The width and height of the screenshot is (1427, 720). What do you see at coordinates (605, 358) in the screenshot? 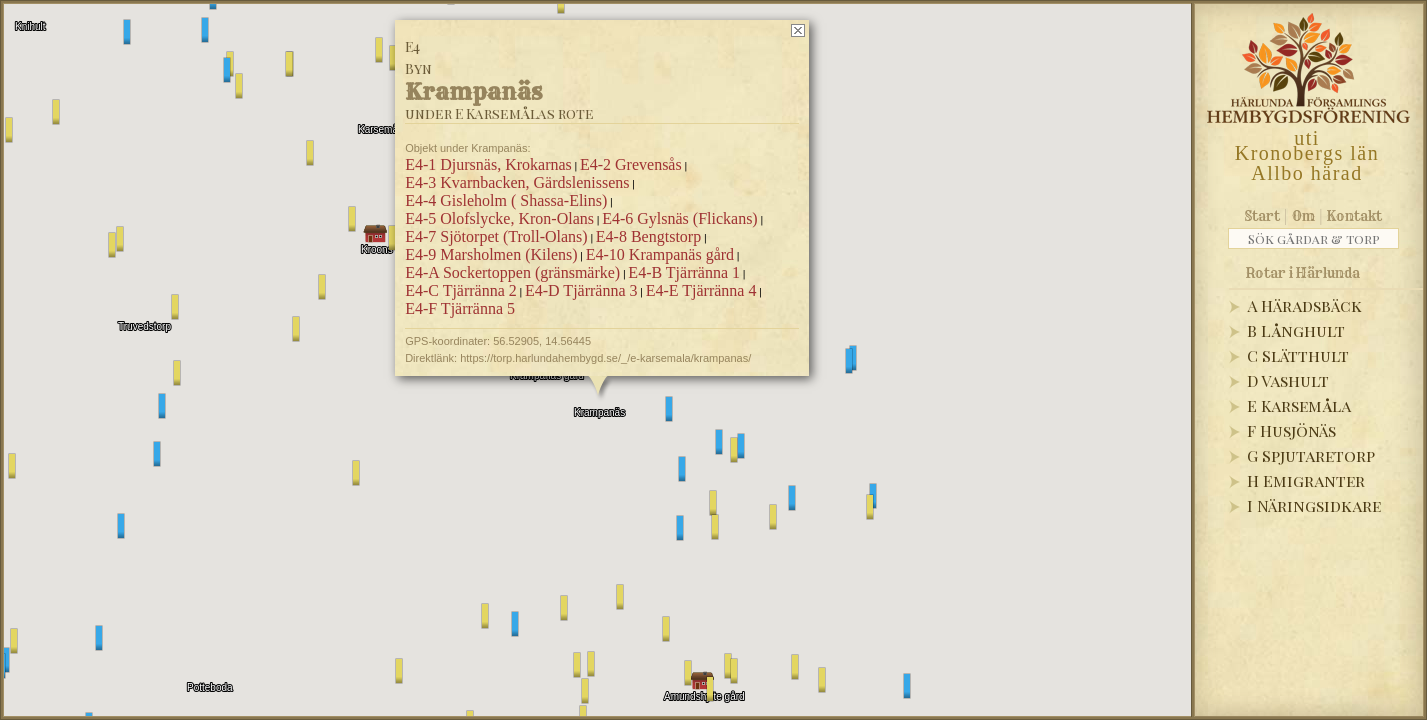
I see `https://torp.harlundahembygd.se/_/e-karsemala/krampanas/` at bounding box center [605, 358].